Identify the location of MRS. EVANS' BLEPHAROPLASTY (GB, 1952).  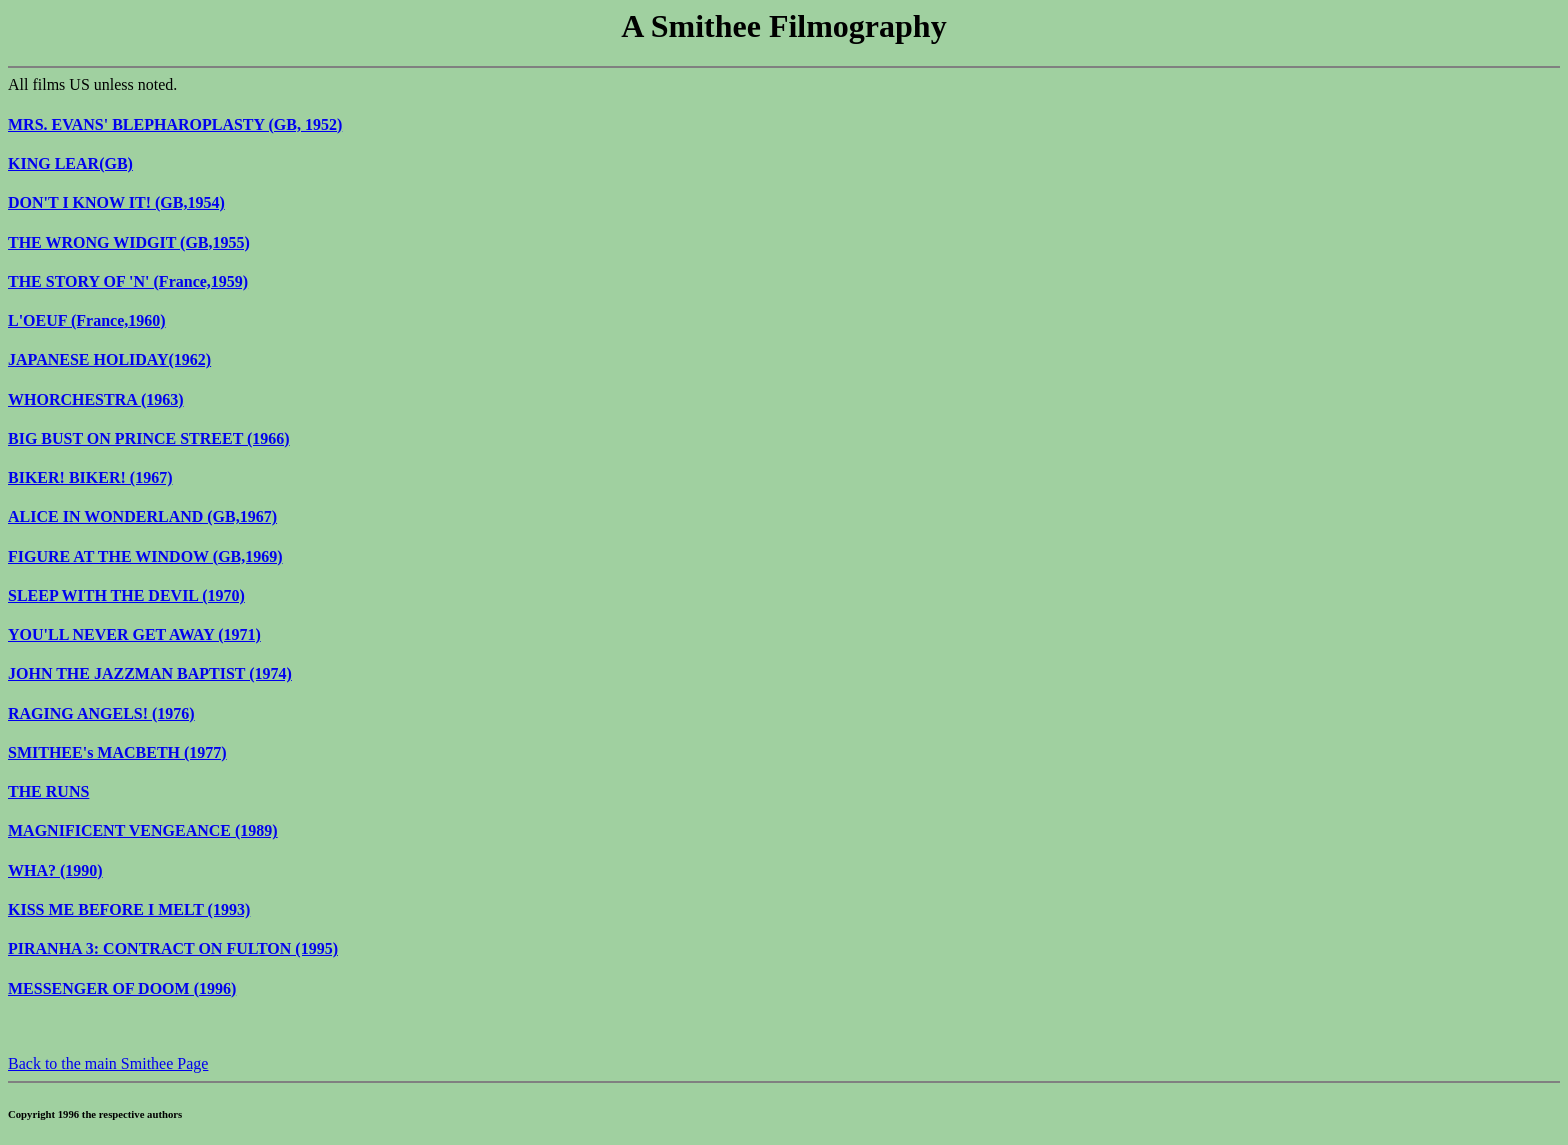
(175, 124).